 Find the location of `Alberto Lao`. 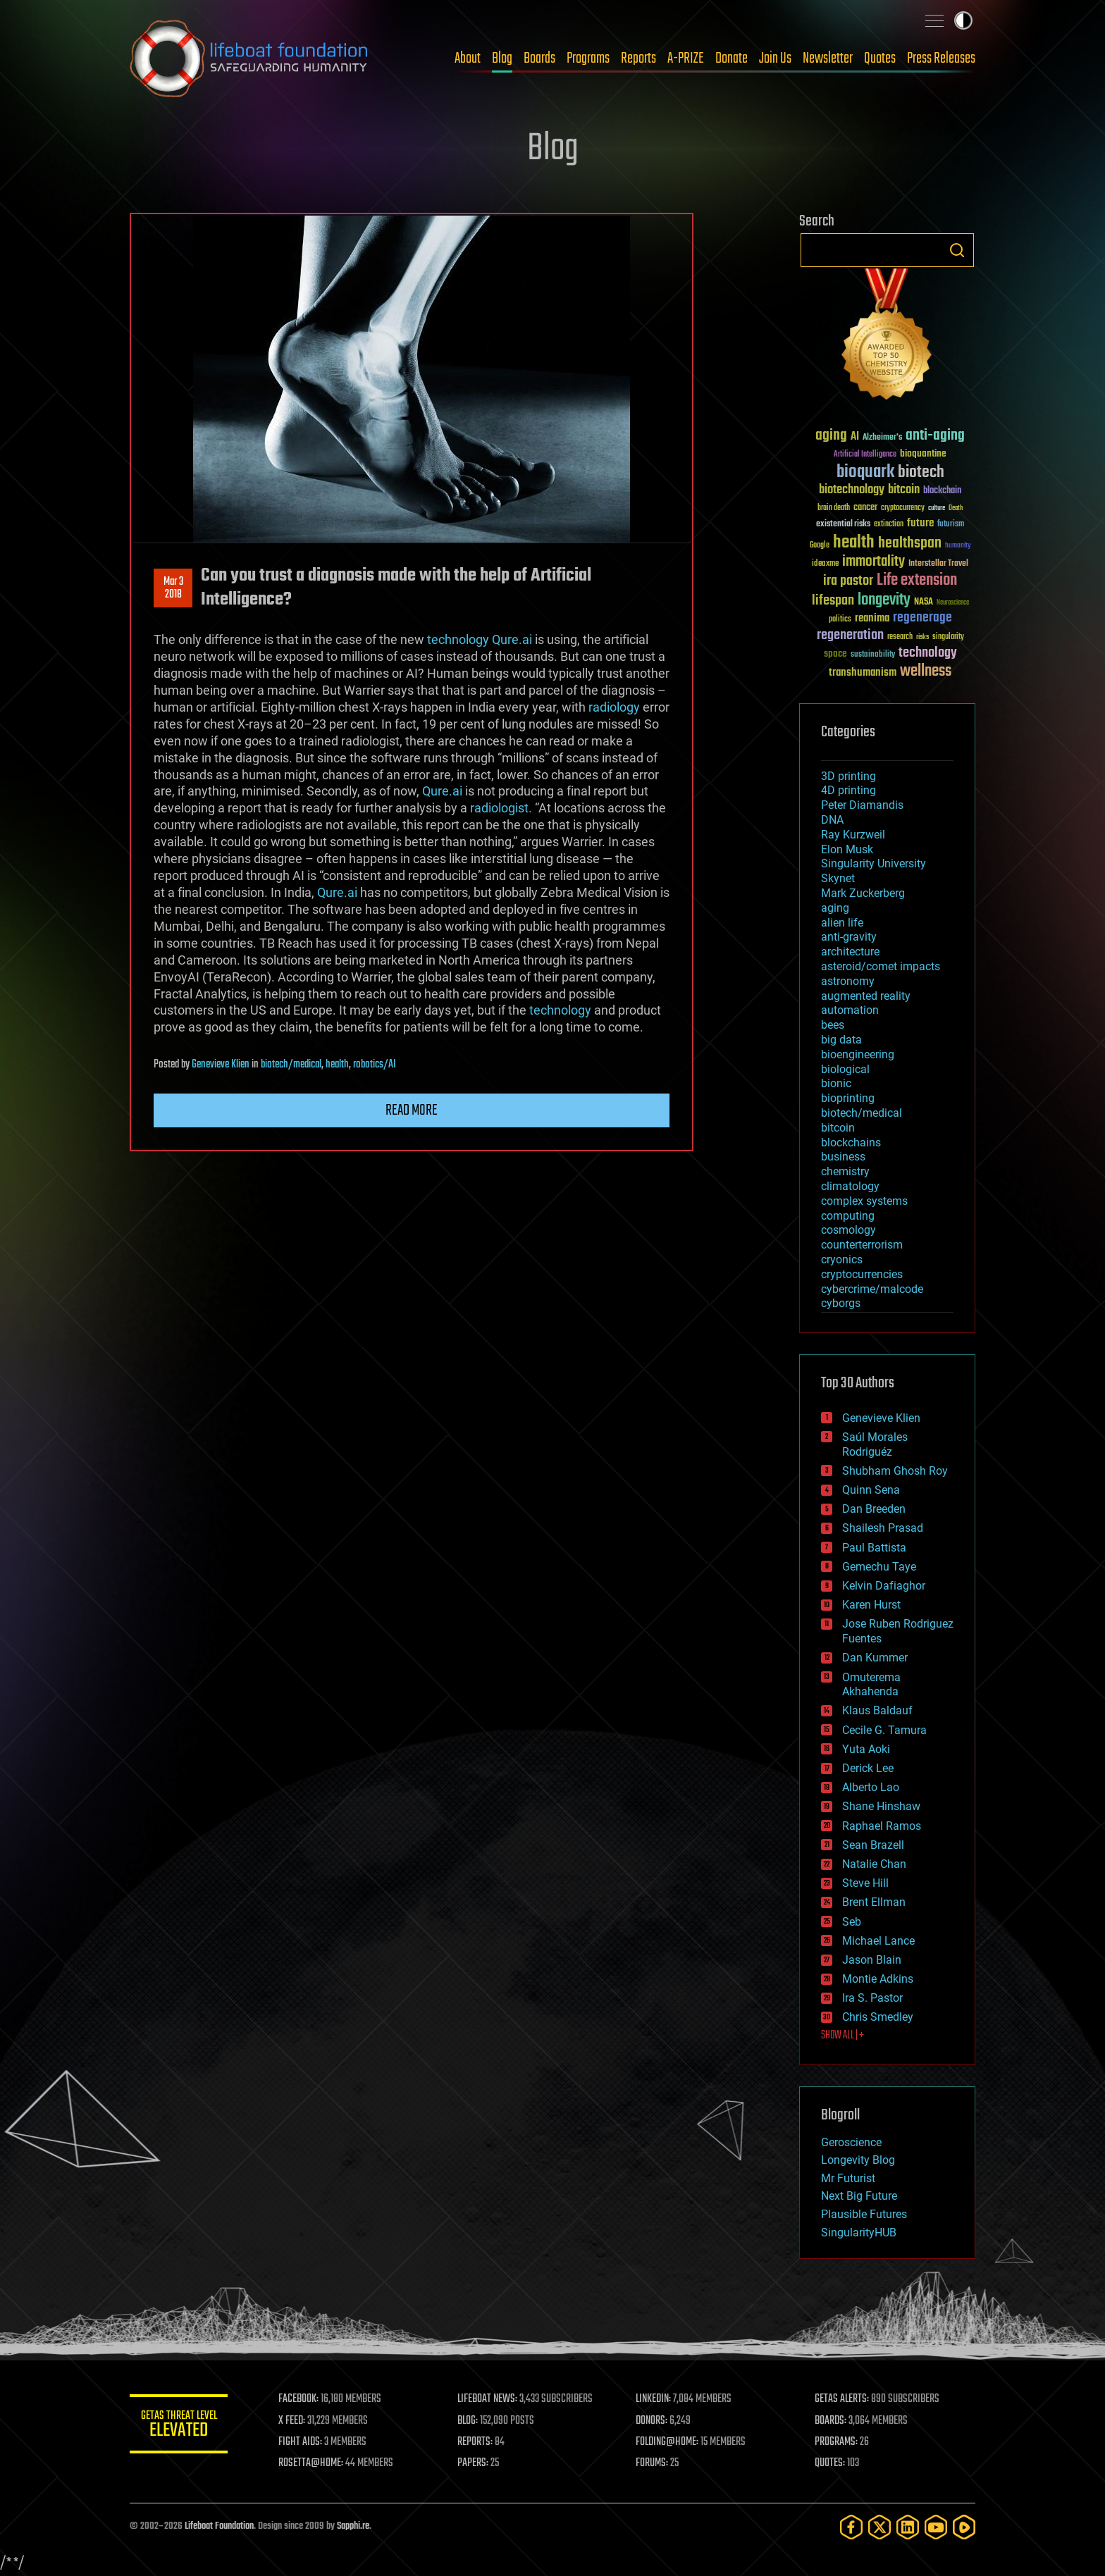

Alberto Lao is located at coordinates (870, 1787).